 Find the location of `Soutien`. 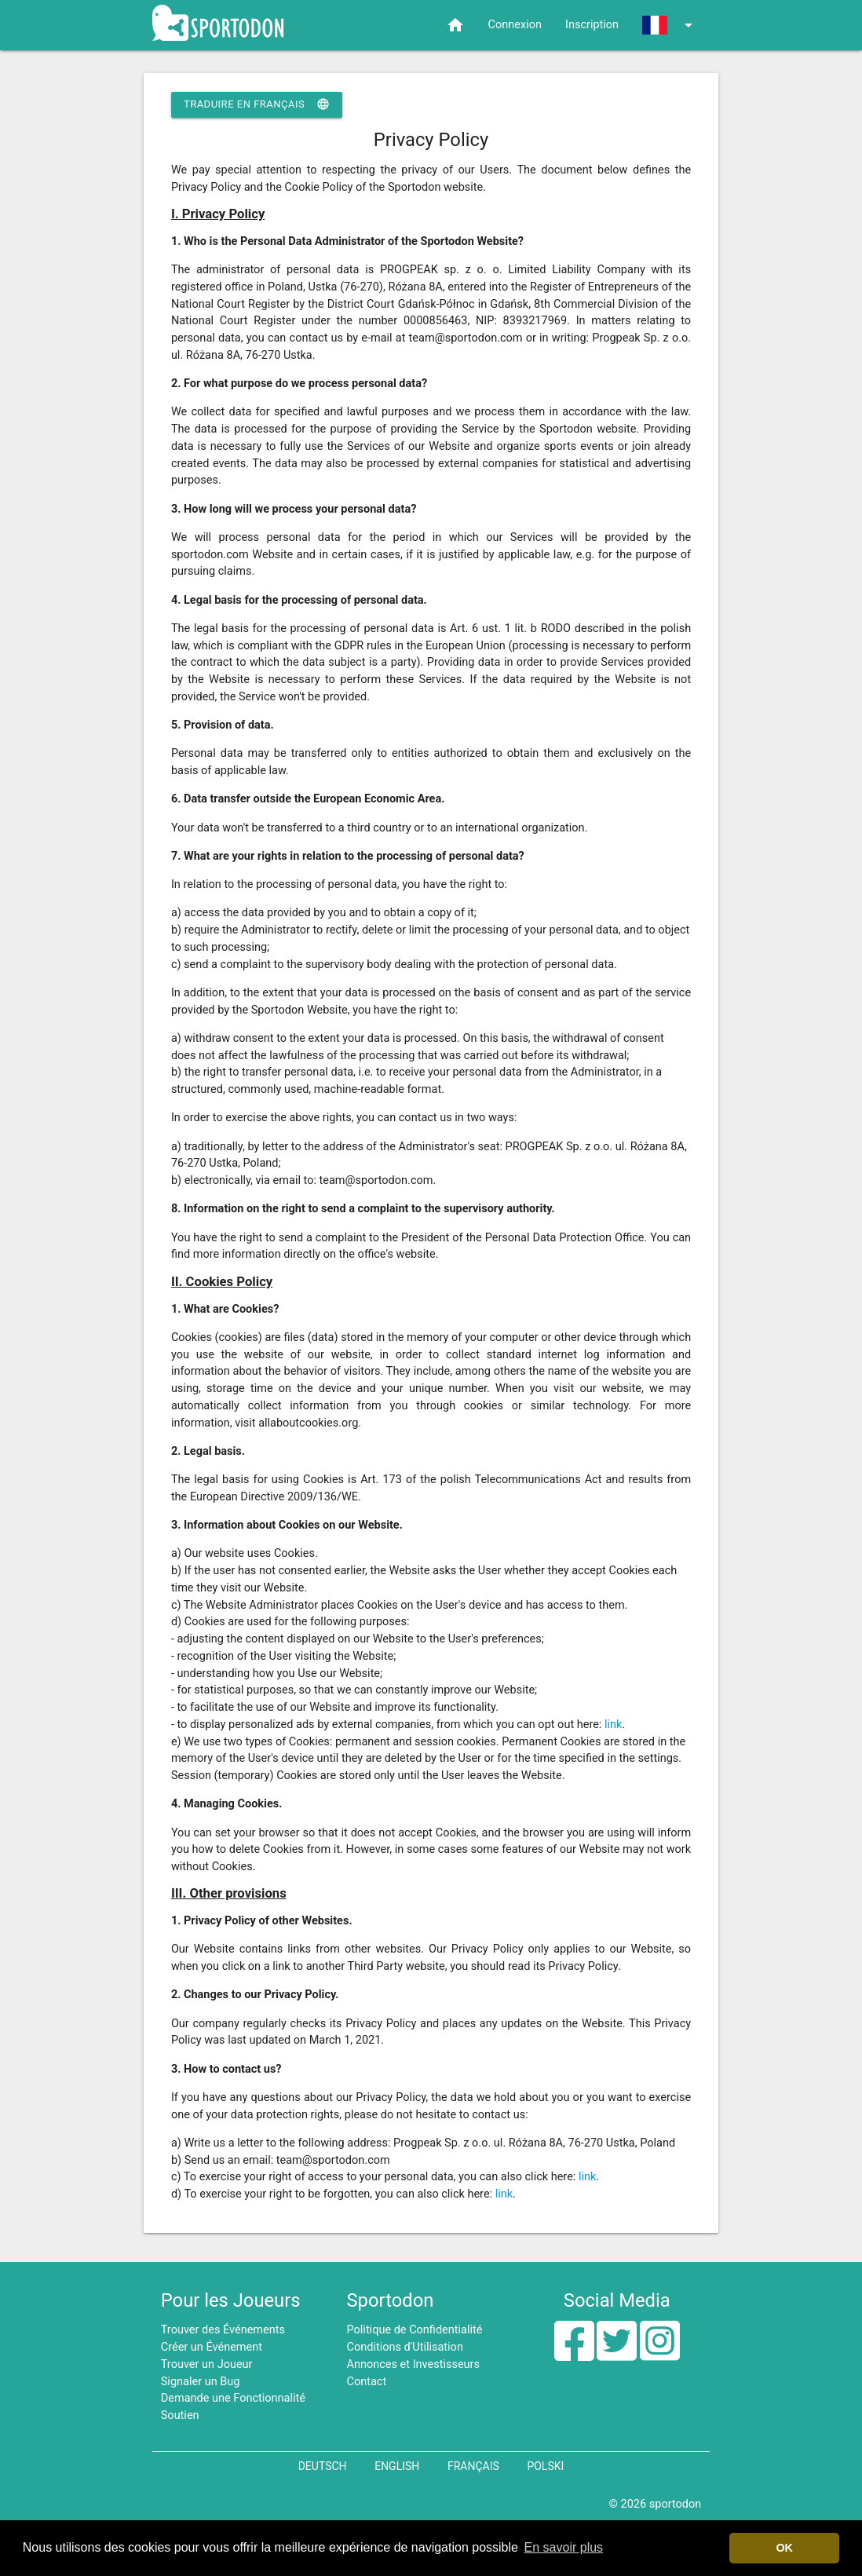

Soutien is located at coordinates (180, 2415).